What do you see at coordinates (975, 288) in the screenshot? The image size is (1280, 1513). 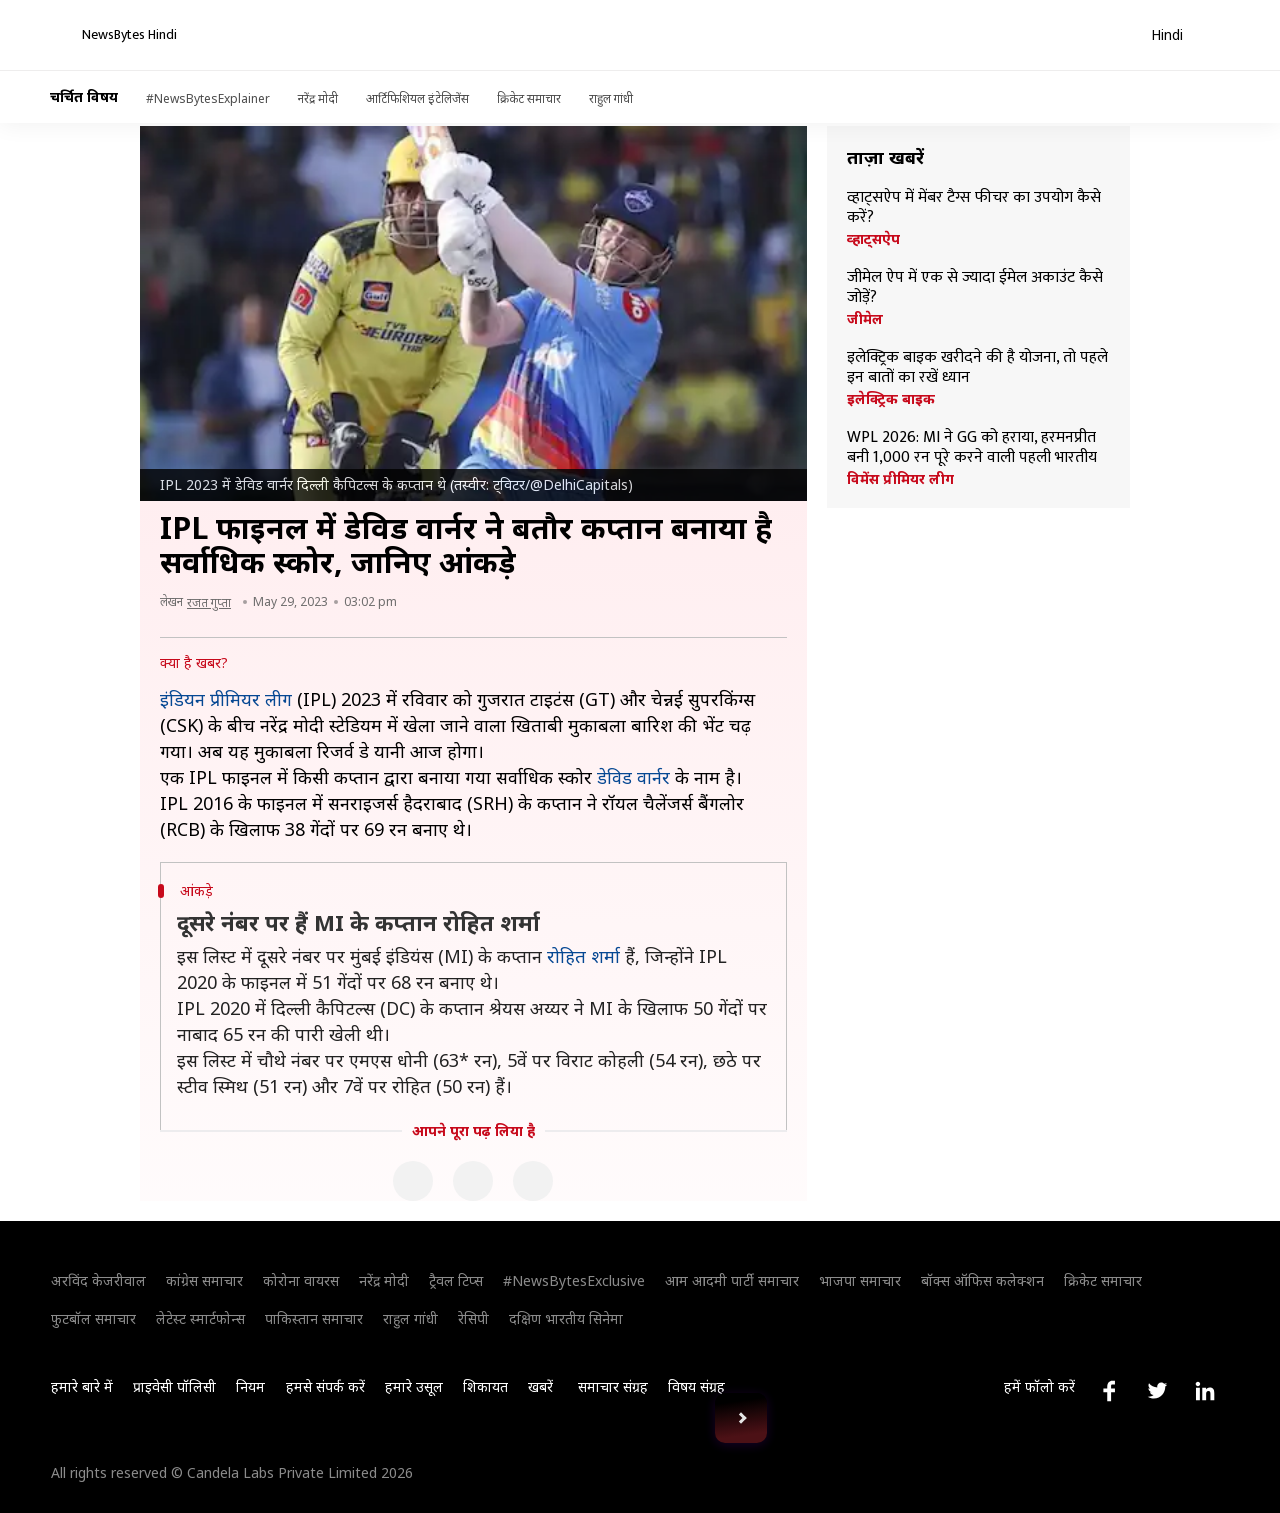 I see `जीमेल ऐप में एक से ज्यादा ईमेल अकाउंट कैसे जोड़ें?` at bounding box center [975, 288].